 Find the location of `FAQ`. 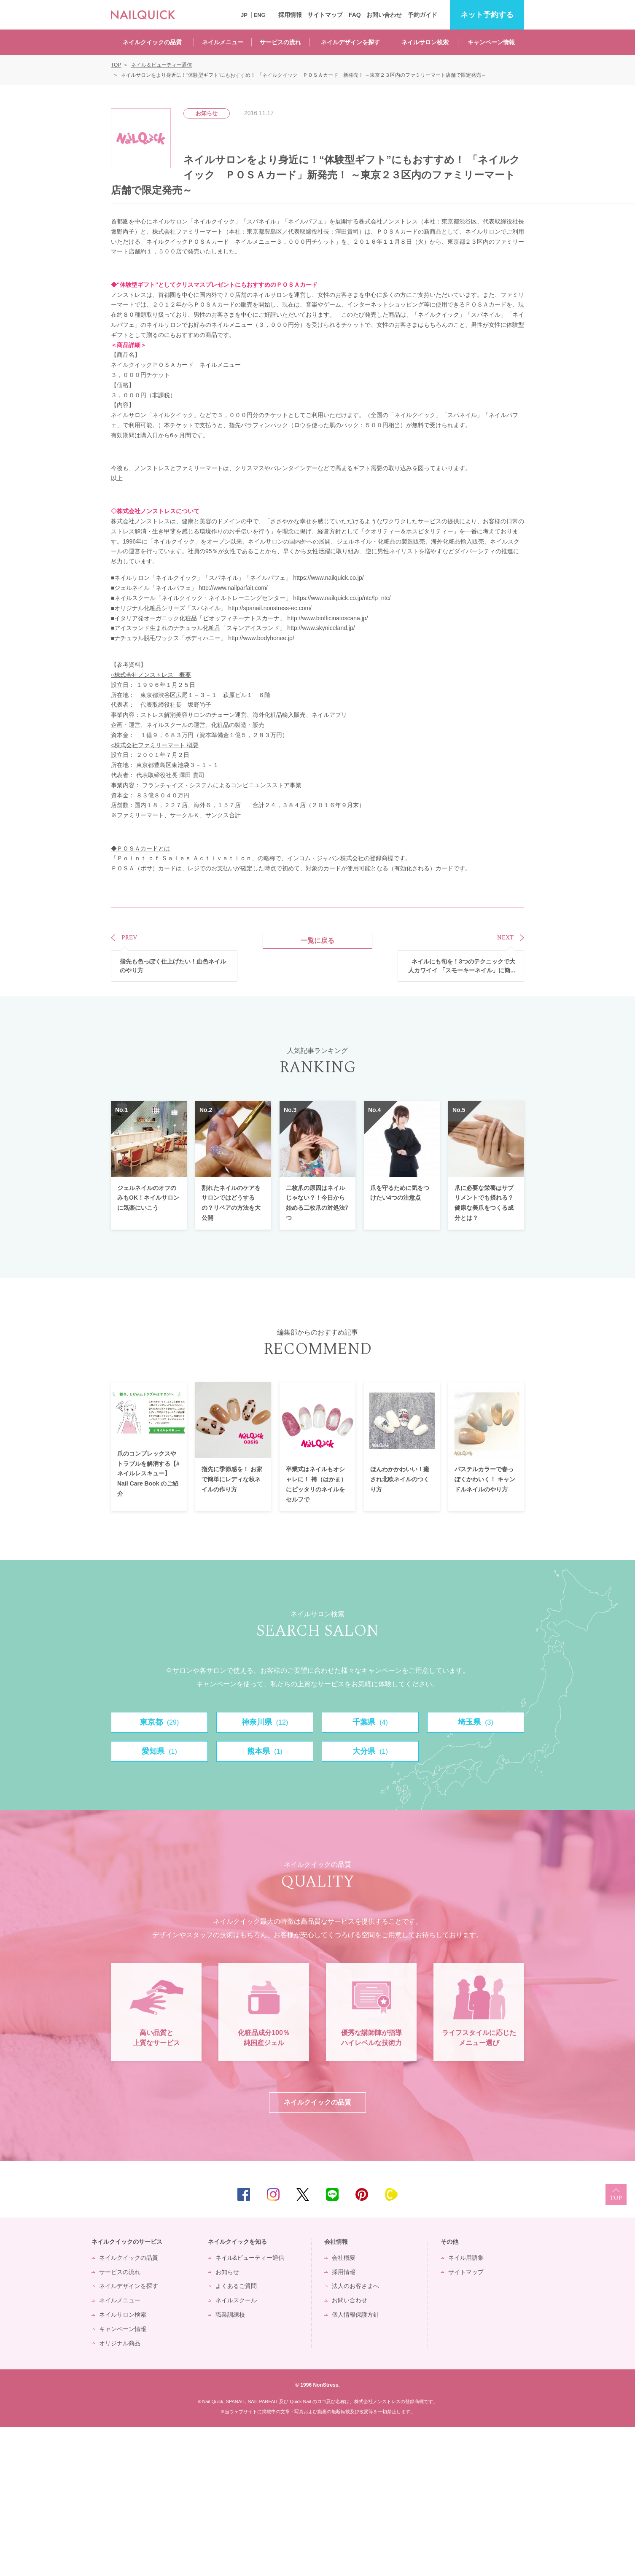

FAQ is located at coordinates (355, 14).